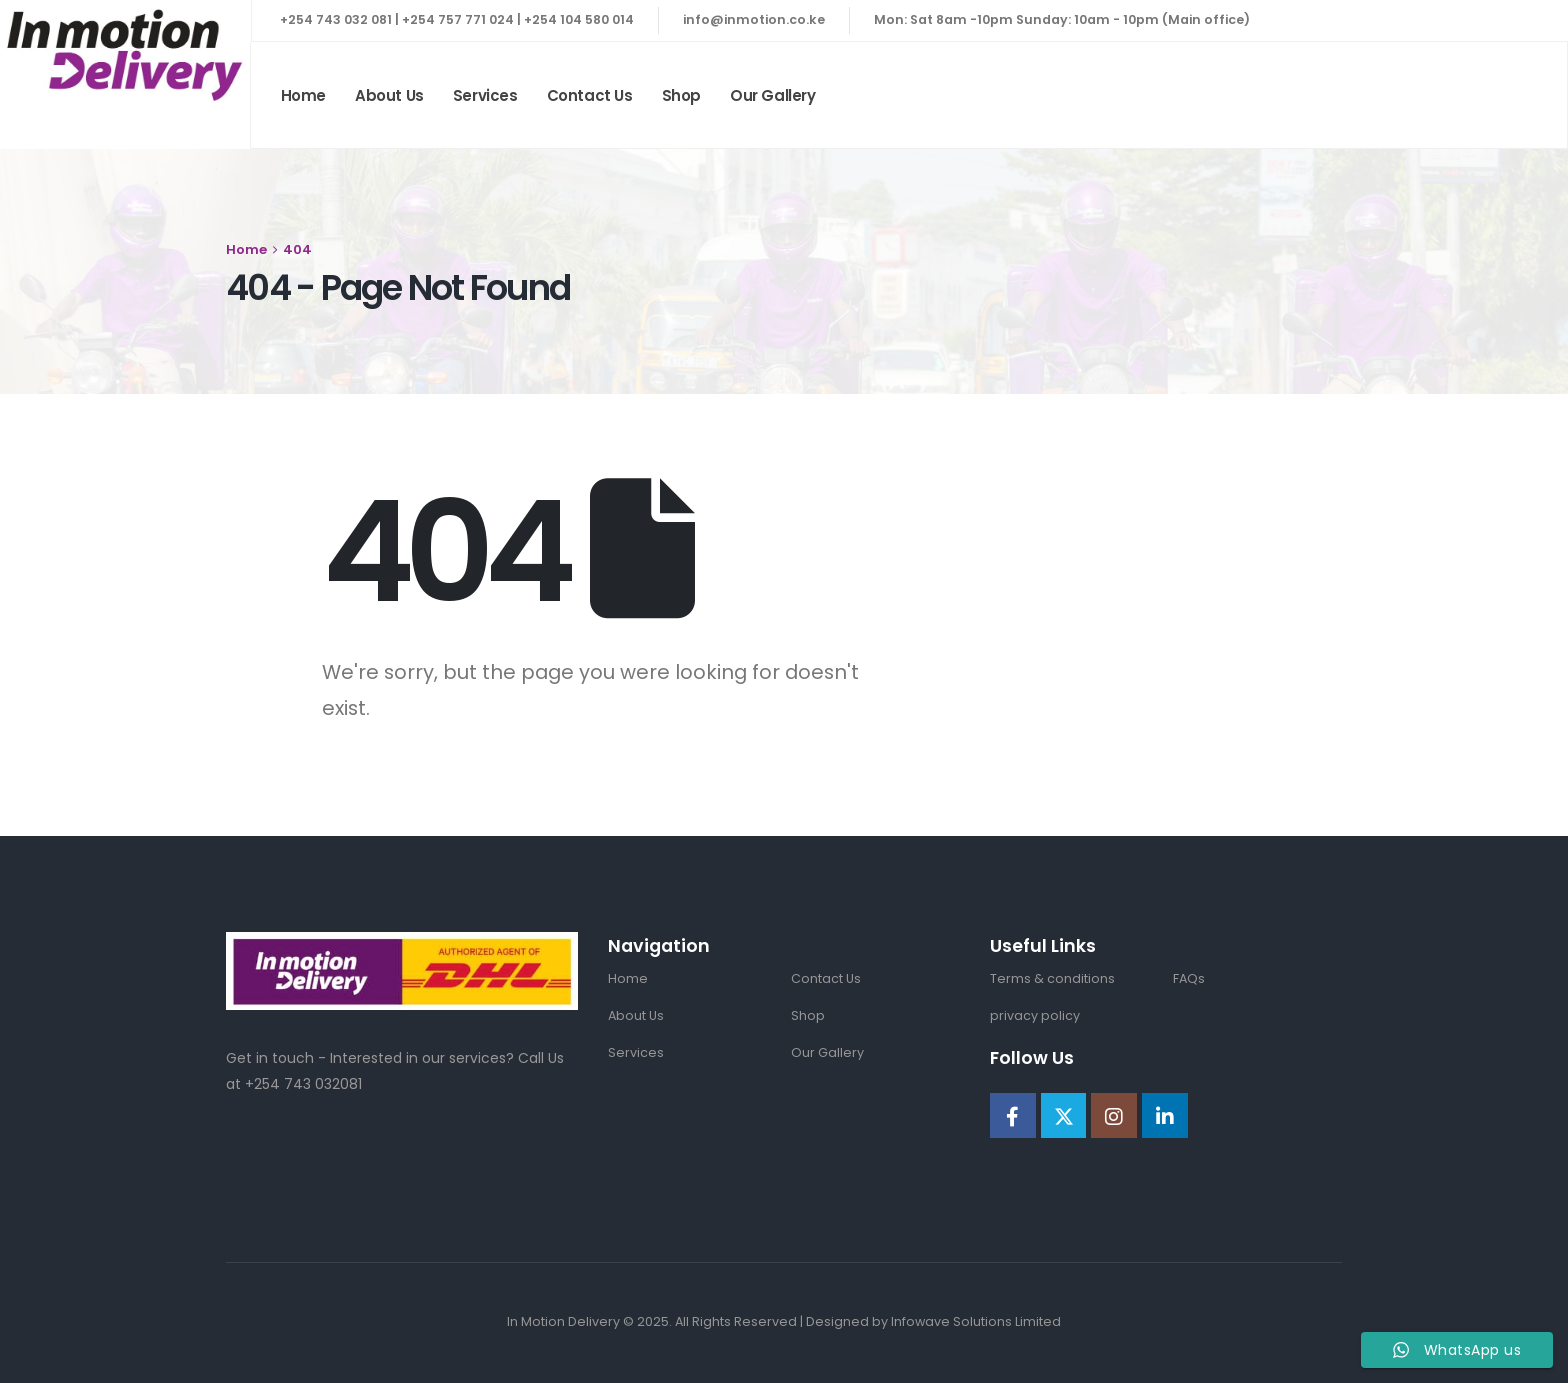 The width and height of the screenshot is (1568, 1383). What do you see at coordinates (590, 95) in the screenshot?
I see `Contact Us` at bounding box center [590, 95].